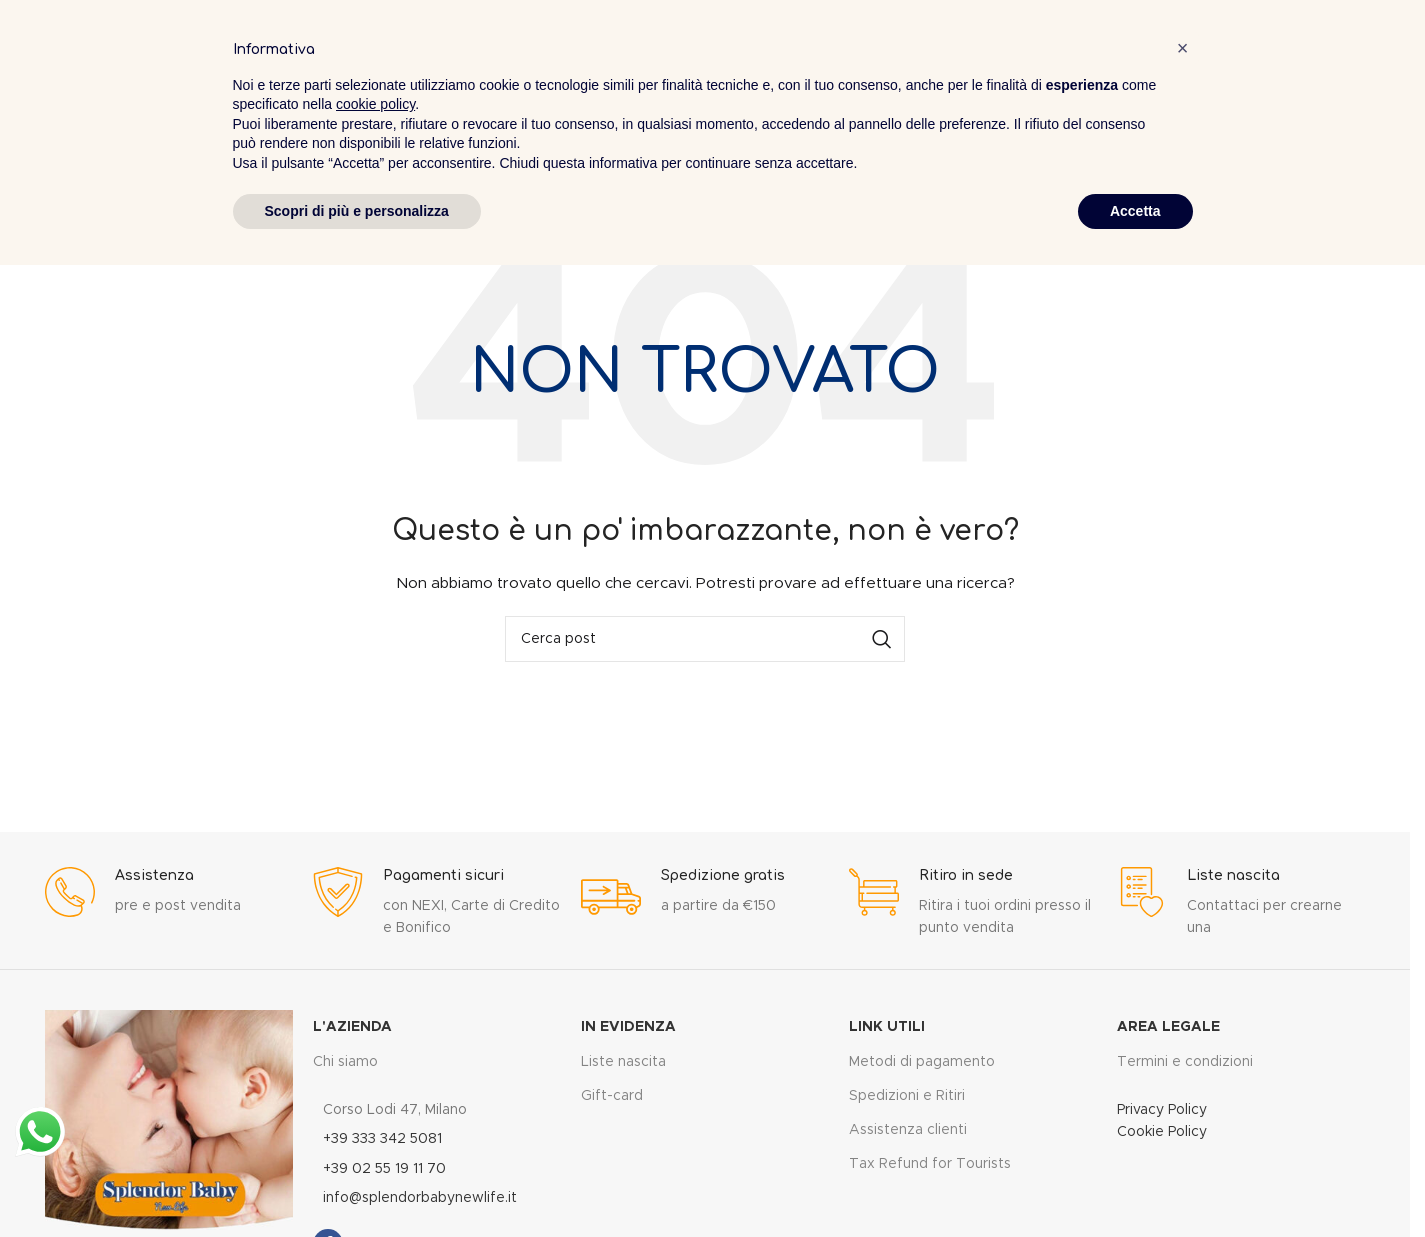 This screenshot has width=1425, height=1237. Describe the element at coordinates (705, 639) in the screenshot. I see `[Cerca]` at that location.